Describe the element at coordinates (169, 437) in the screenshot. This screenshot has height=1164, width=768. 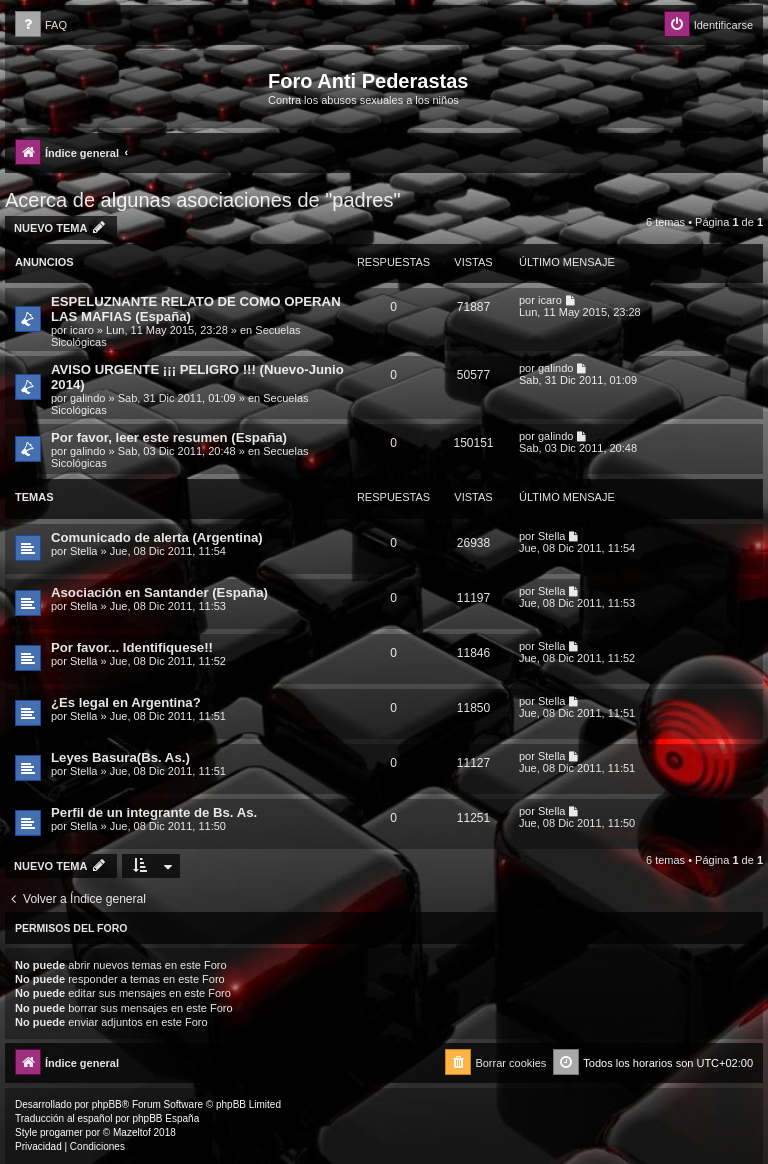
I see `Por favor, leer este resumen (España)` at that location.